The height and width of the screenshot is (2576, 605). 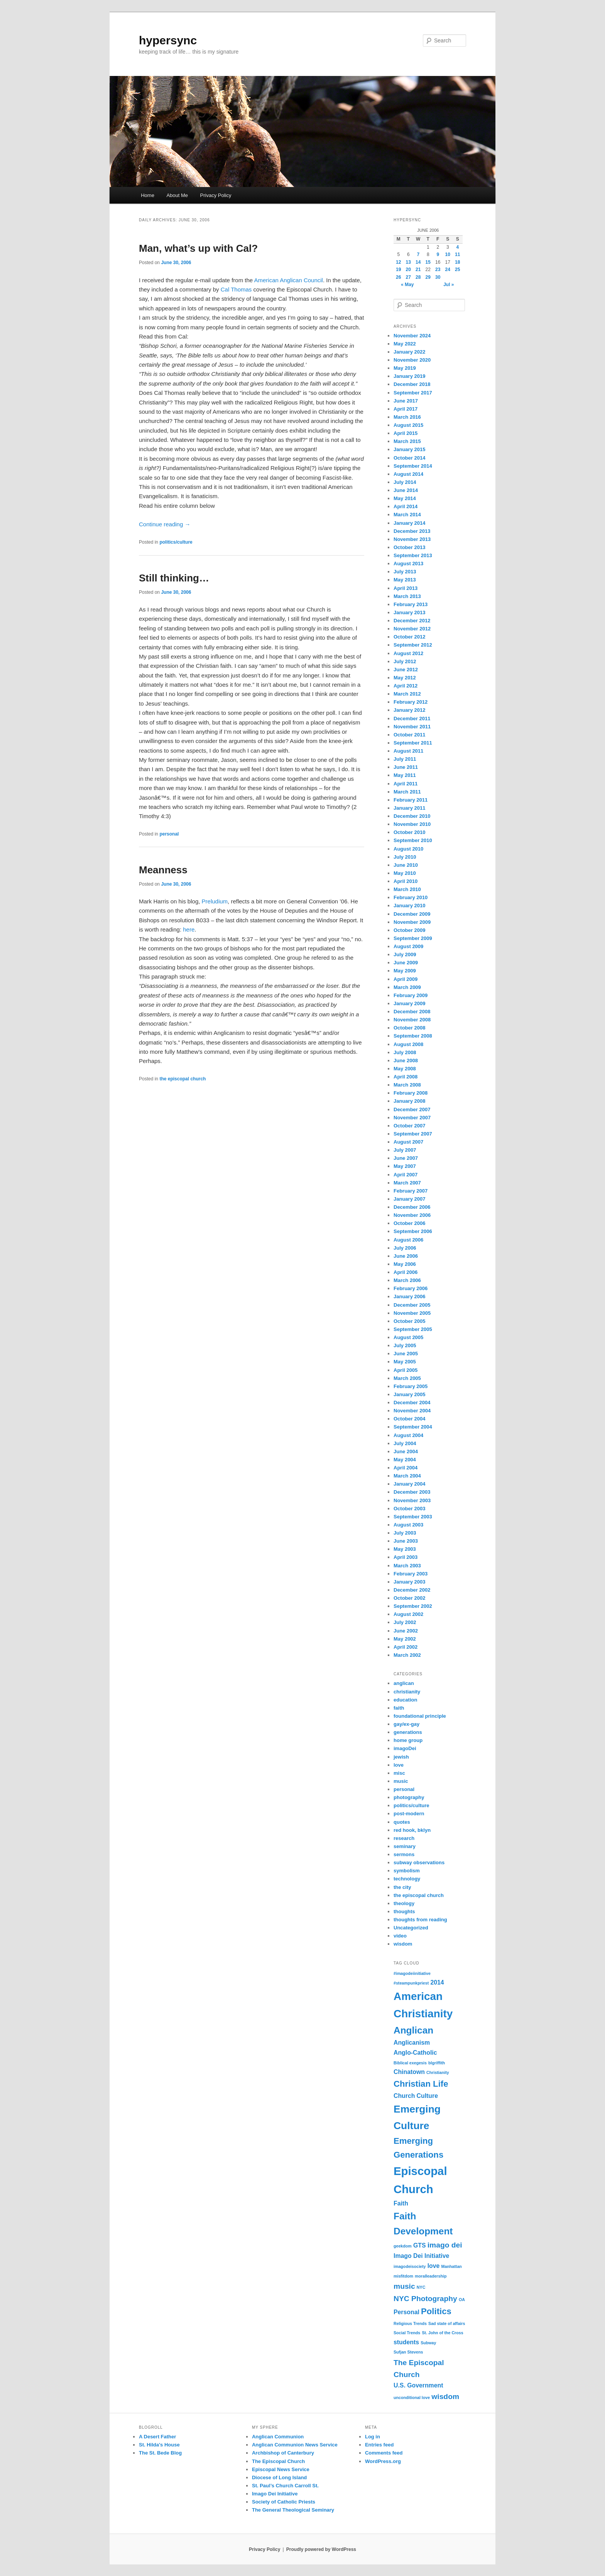 I want to click on music, so click(x=401, y=1781).